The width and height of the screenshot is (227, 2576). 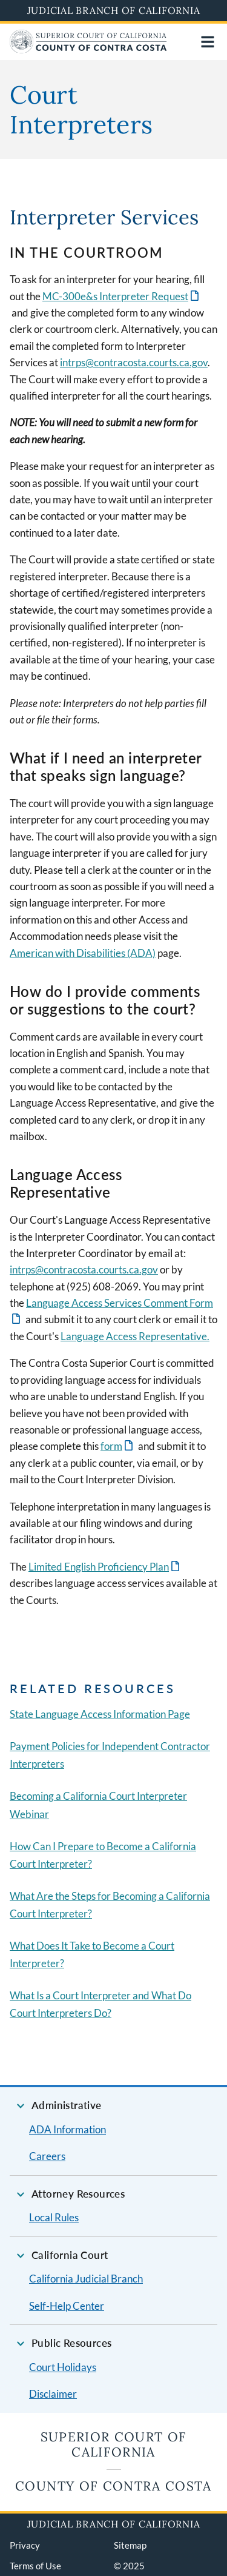 What do you see at coordinates (98, 1566) in the screenshot?
I see `Limited English Proficiency Plan` at bounding box center [98, 1566].